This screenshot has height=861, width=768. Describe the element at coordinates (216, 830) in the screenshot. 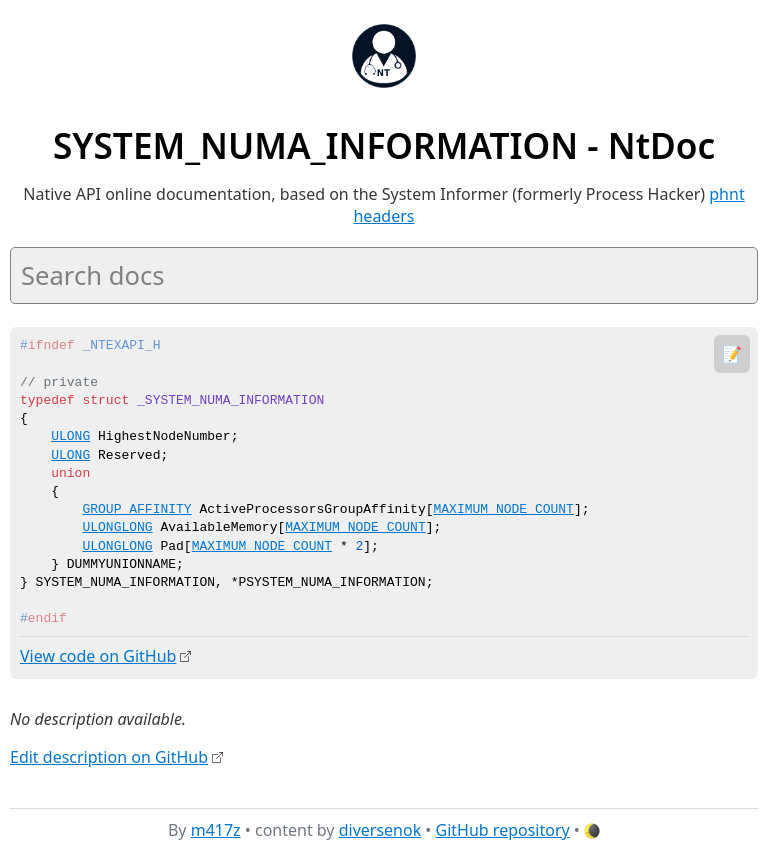

I see `m417z` at that location.